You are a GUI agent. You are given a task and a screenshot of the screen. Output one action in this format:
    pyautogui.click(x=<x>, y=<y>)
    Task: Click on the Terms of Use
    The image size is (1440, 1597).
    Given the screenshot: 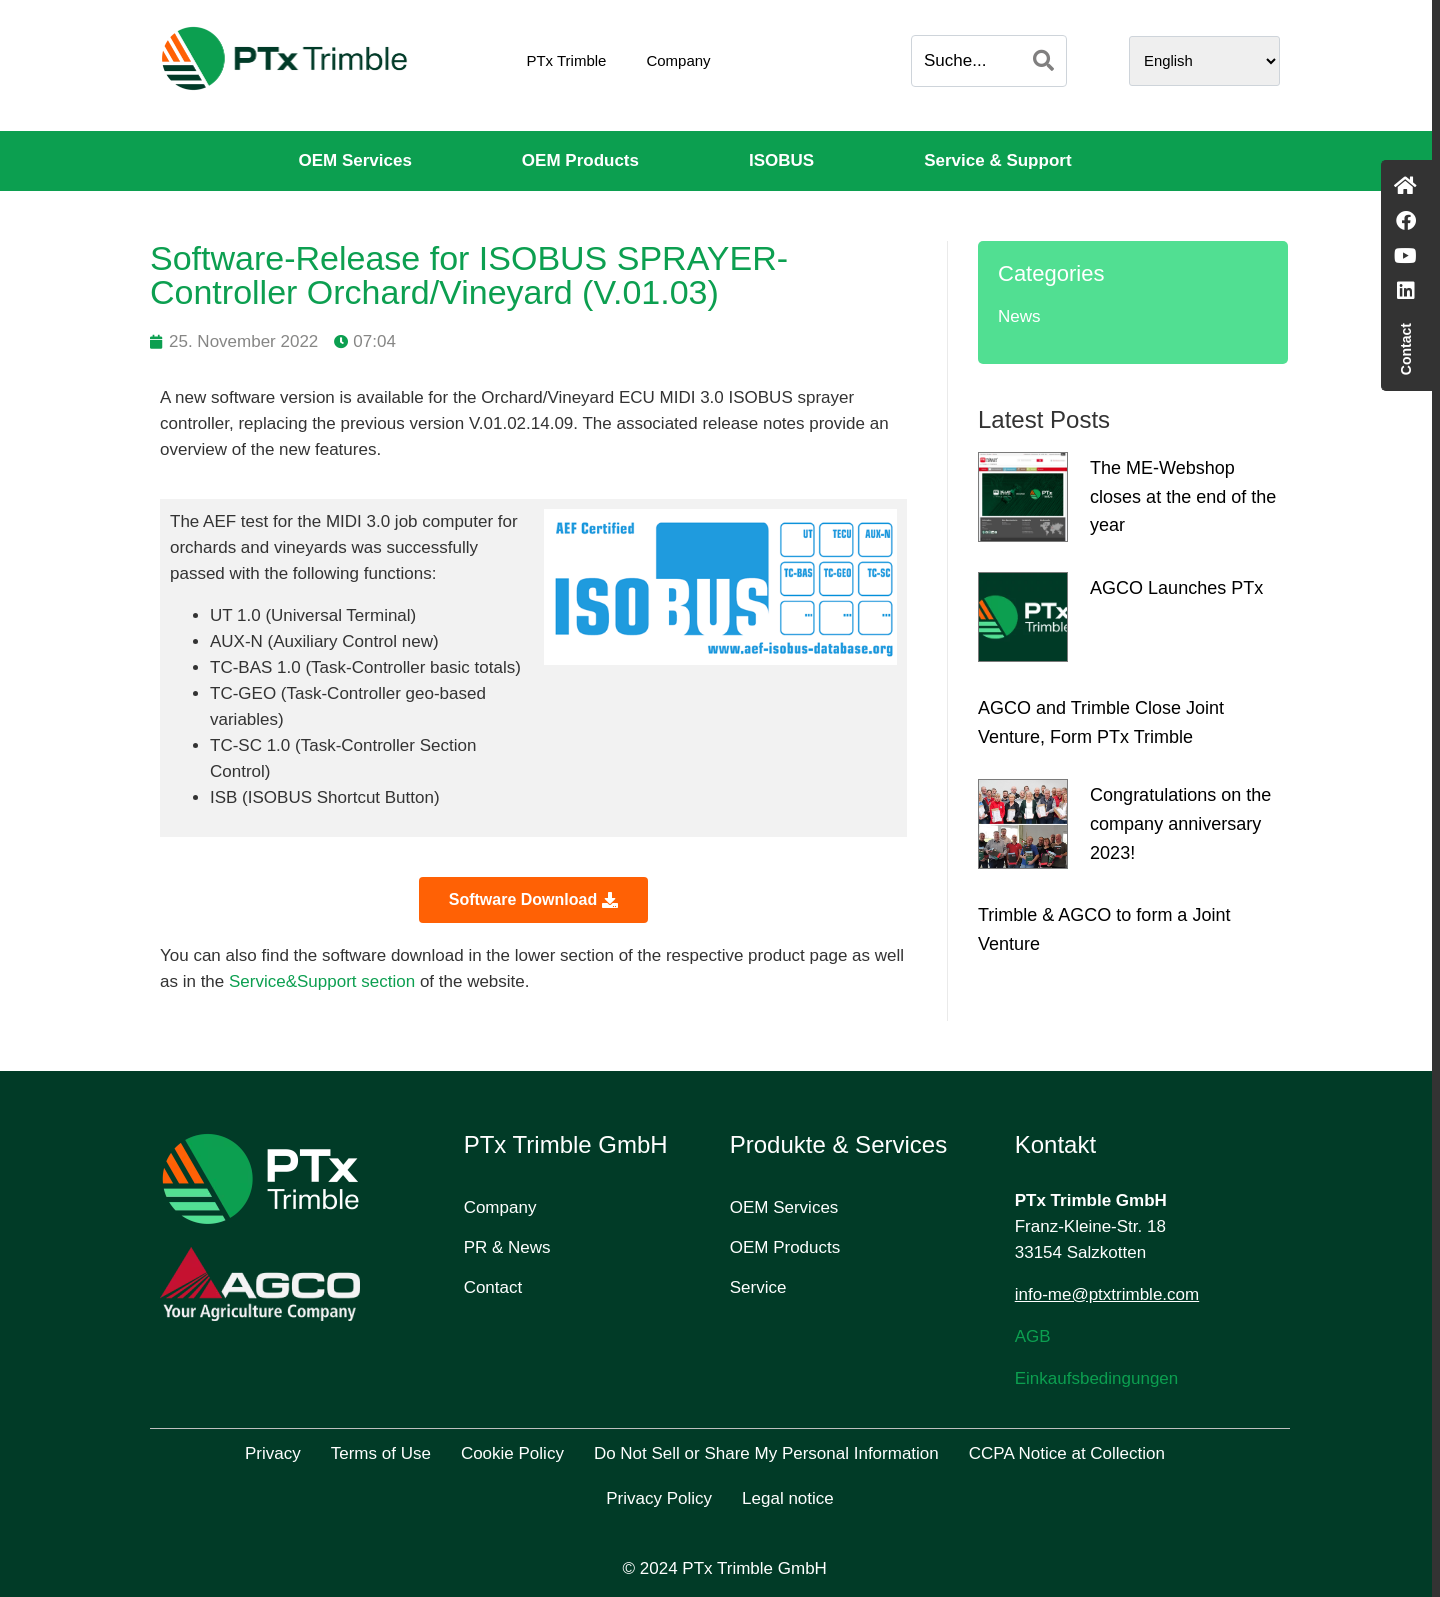 What is the action you would take?
    pyautogui.click(x=381, y=1453)
    